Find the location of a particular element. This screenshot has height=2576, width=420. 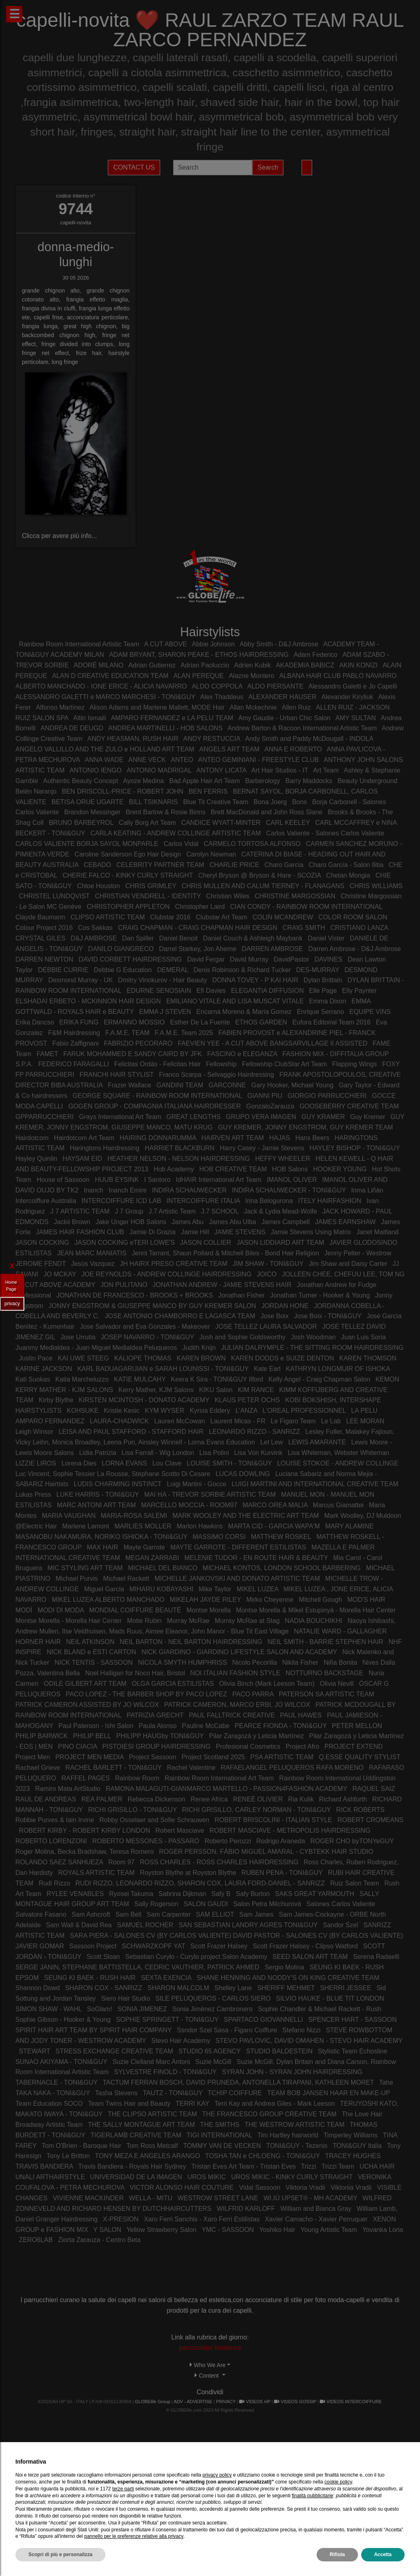

TABERNACLE - TONI&GUY is located at coordinates (56, 2082).